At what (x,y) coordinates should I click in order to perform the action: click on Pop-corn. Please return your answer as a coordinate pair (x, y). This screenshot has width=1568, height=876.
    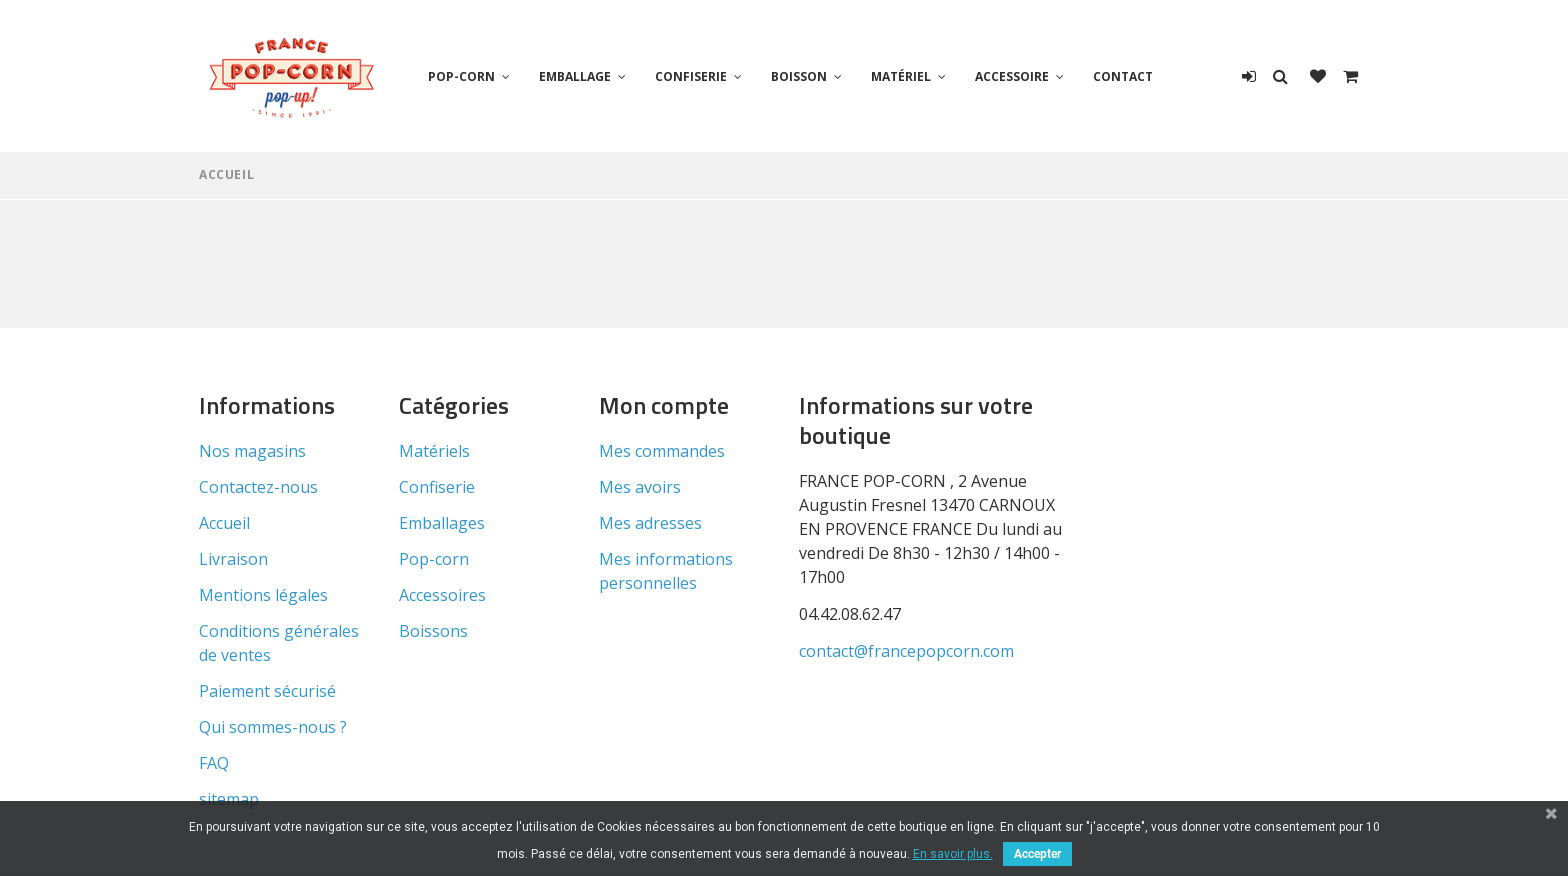
    Looking at the image, I should click on (461, 76).